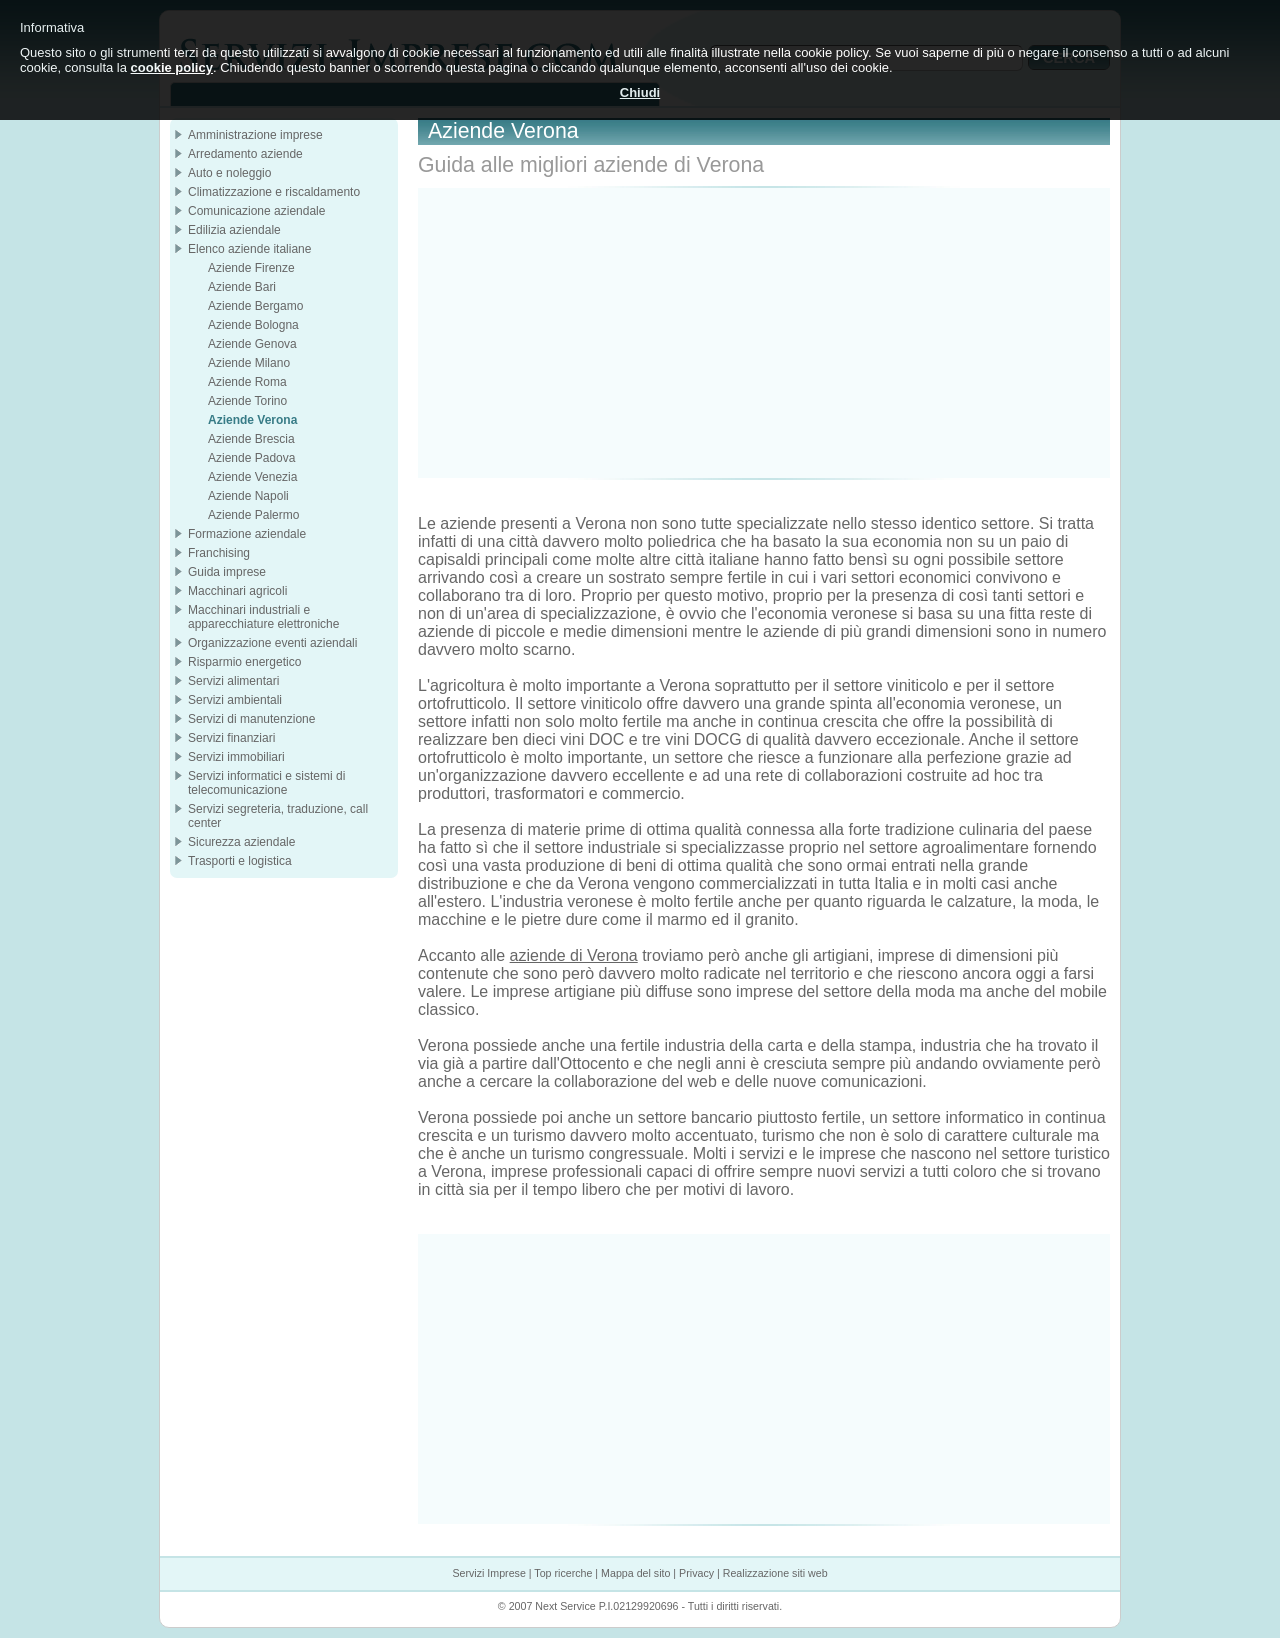 This screenshot has width=1280, height=1638. What do you see at coordinates (255, 306) in the screenshot?
I see `Aziende Bergamo` at bounding box center [255, 306].